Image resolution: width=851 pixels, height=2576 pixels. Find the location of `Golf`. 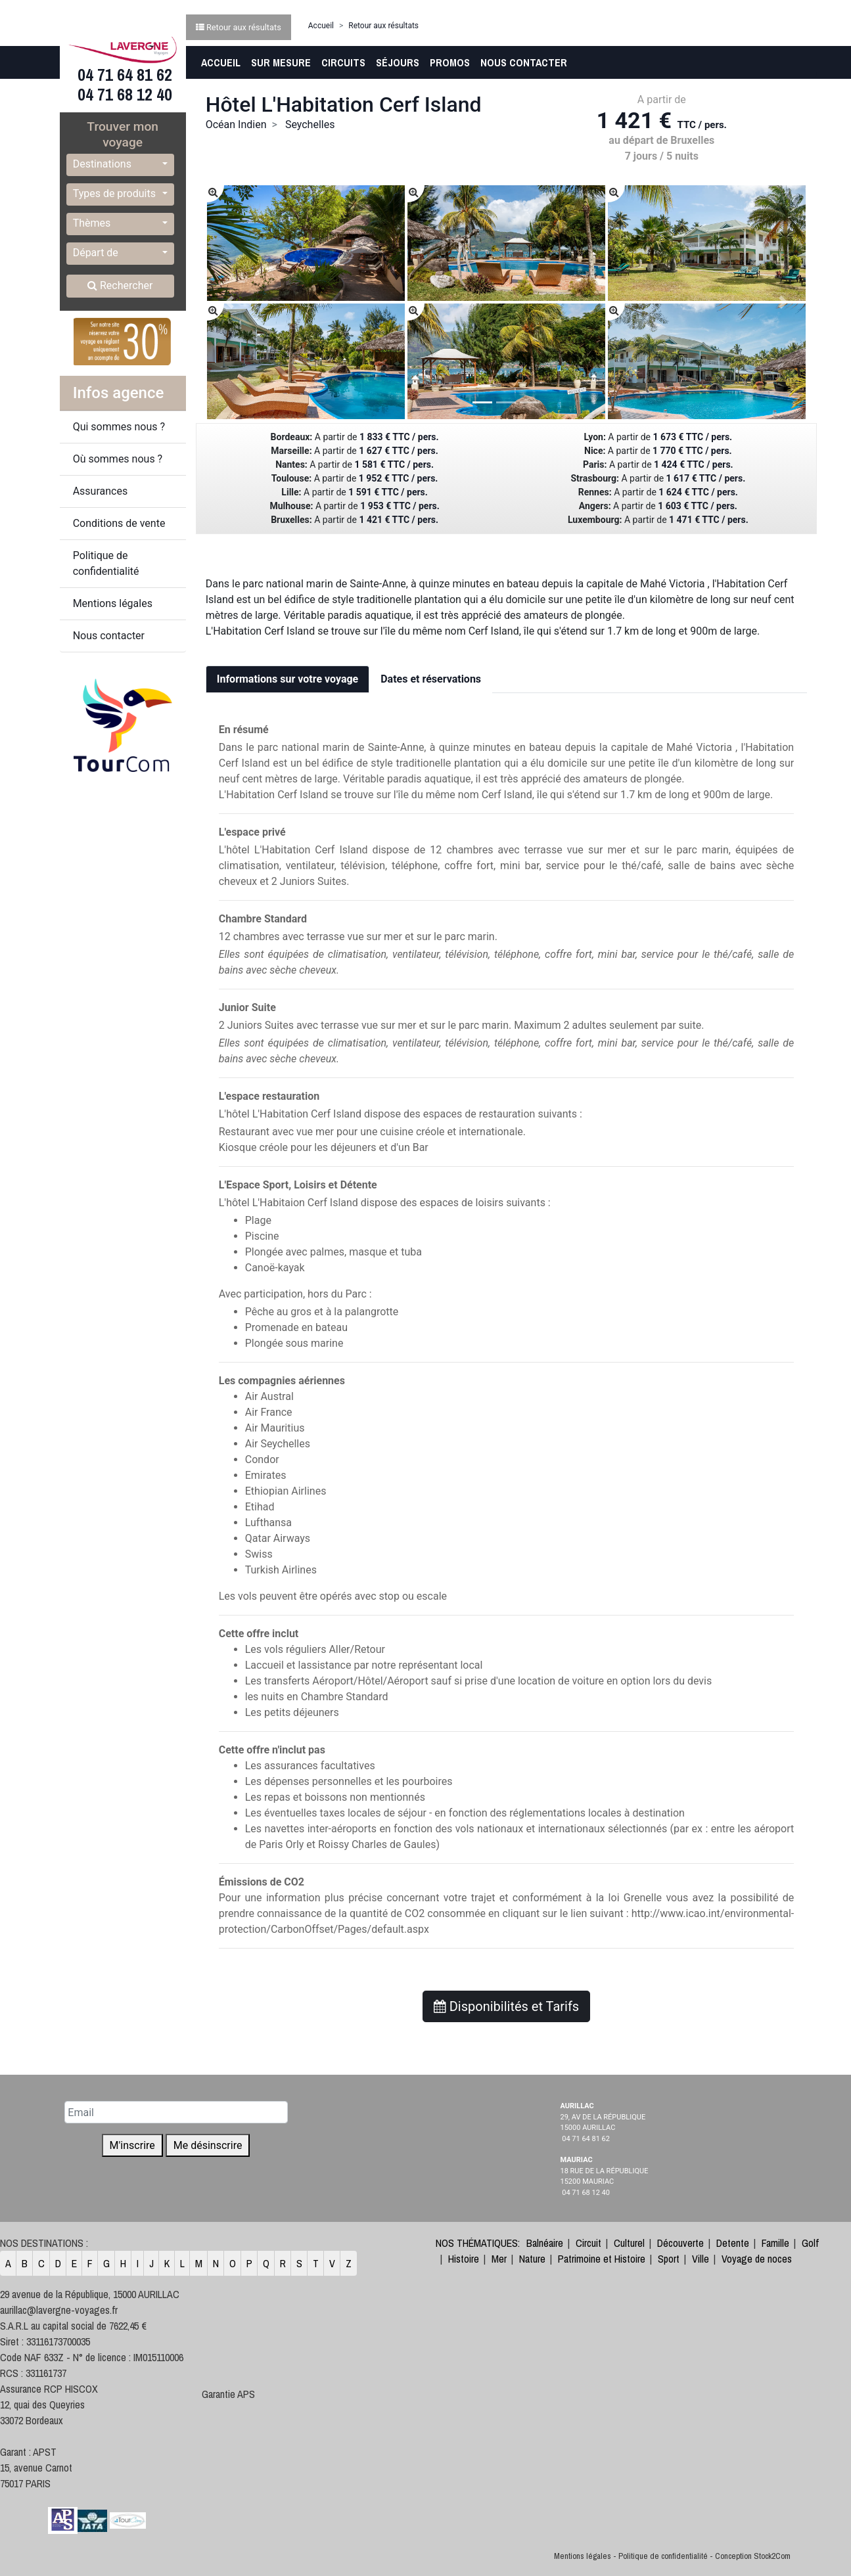

Golf is located at coordinates (810, 2243).